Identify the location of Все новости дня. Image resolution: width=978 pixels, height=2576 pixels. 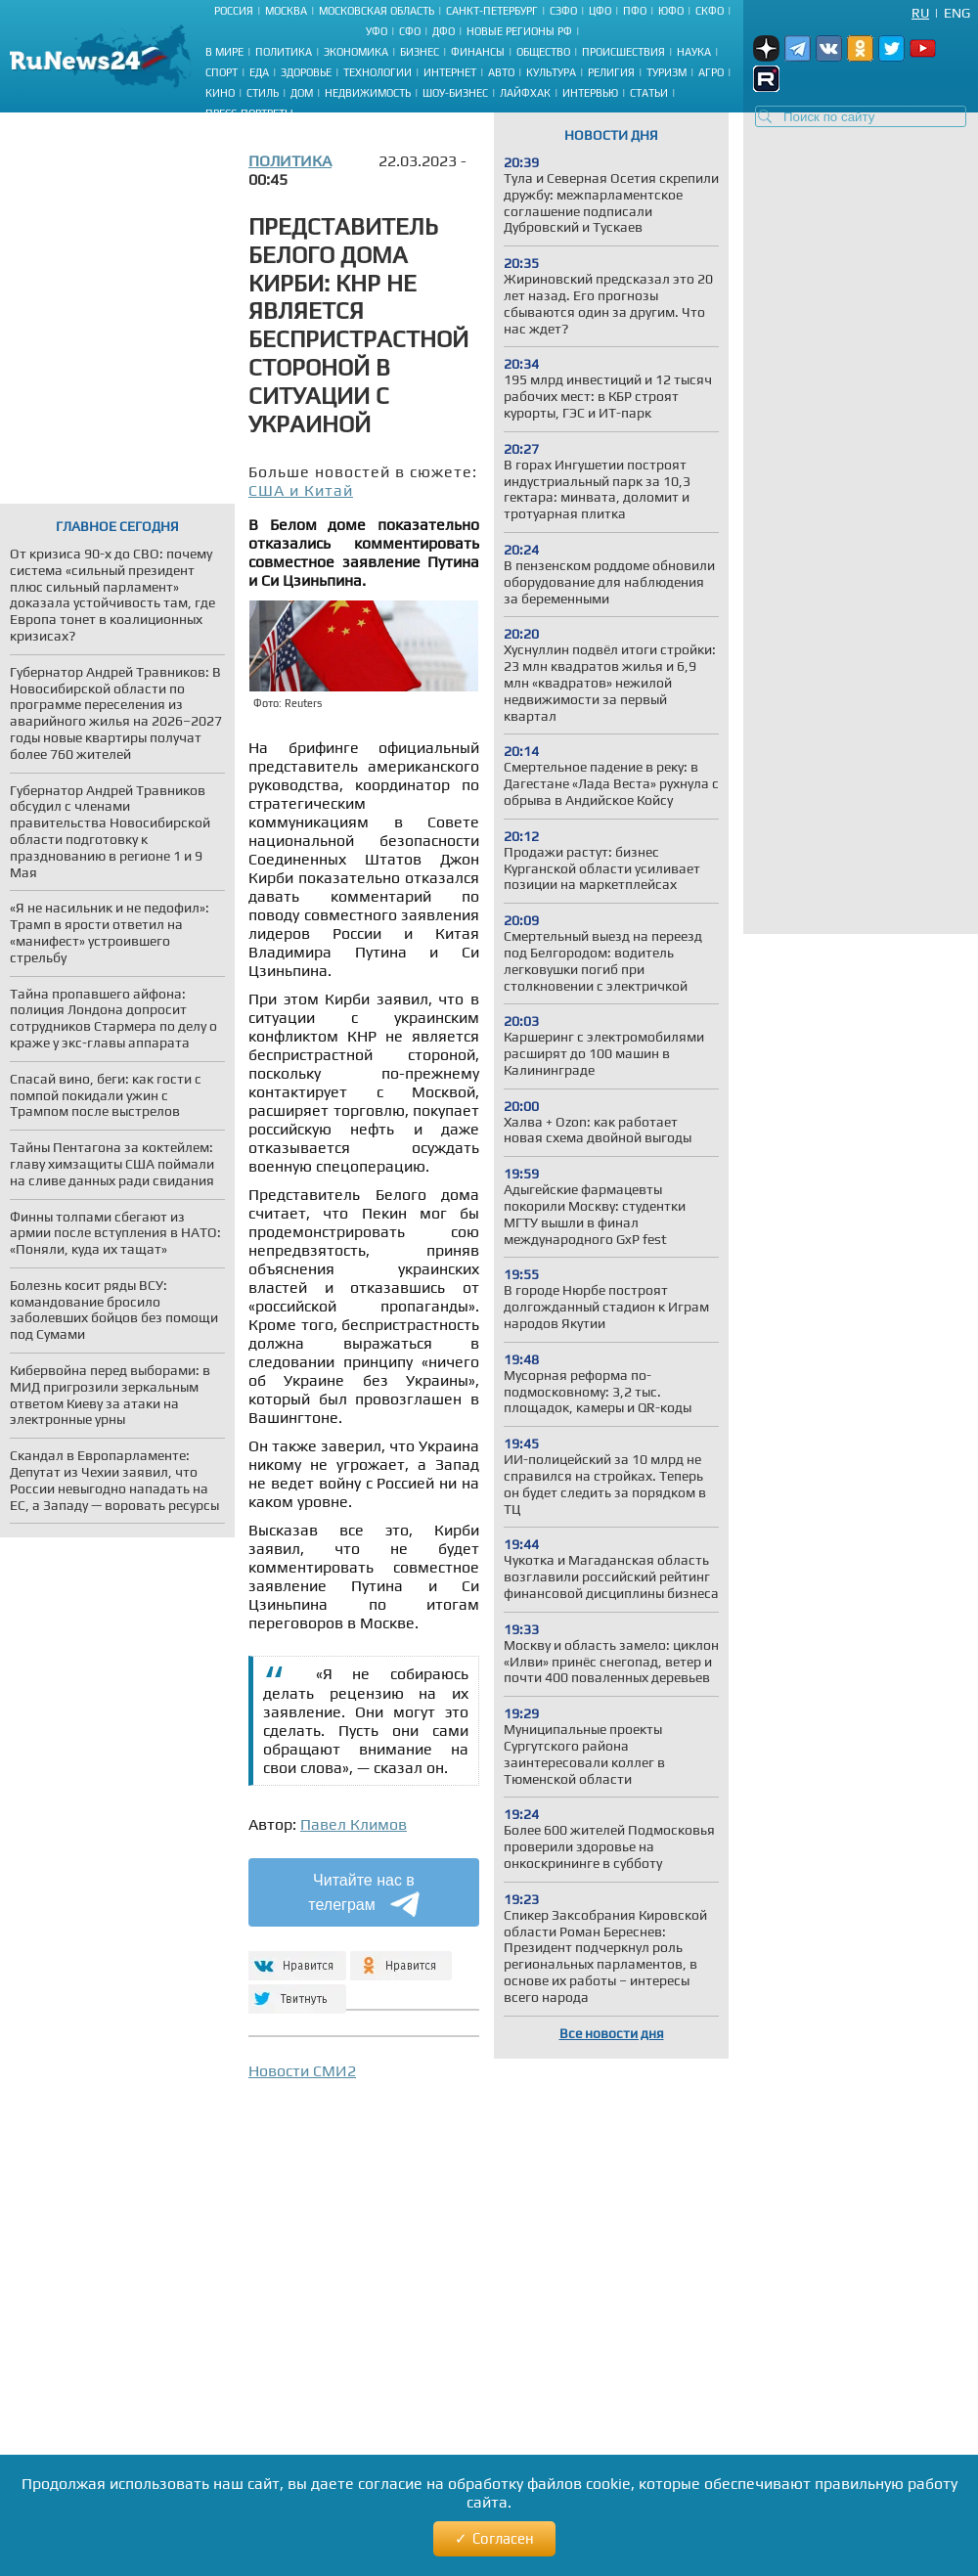
(611, 2033).